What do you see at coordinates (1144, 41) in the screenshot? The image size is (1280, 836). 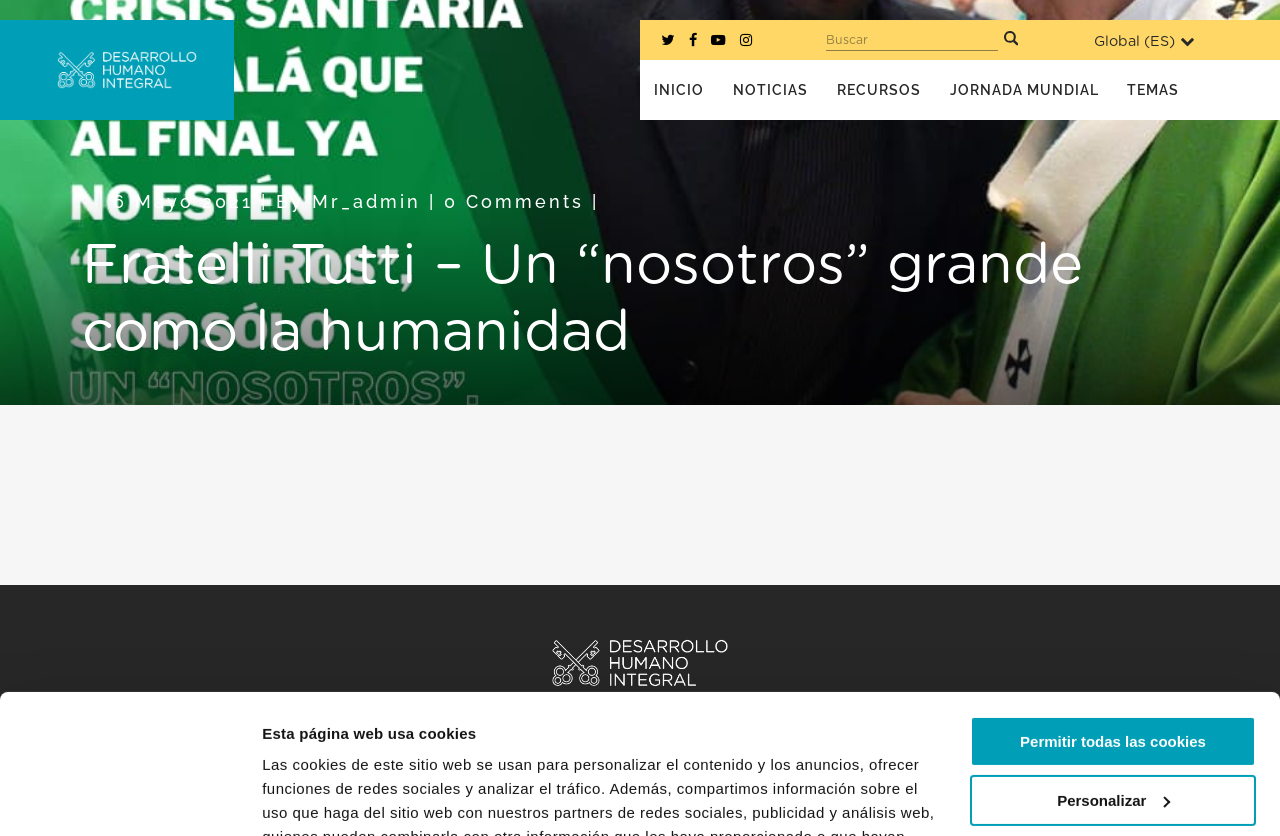 I see `Global ()` at bounding box center [1144, 41].